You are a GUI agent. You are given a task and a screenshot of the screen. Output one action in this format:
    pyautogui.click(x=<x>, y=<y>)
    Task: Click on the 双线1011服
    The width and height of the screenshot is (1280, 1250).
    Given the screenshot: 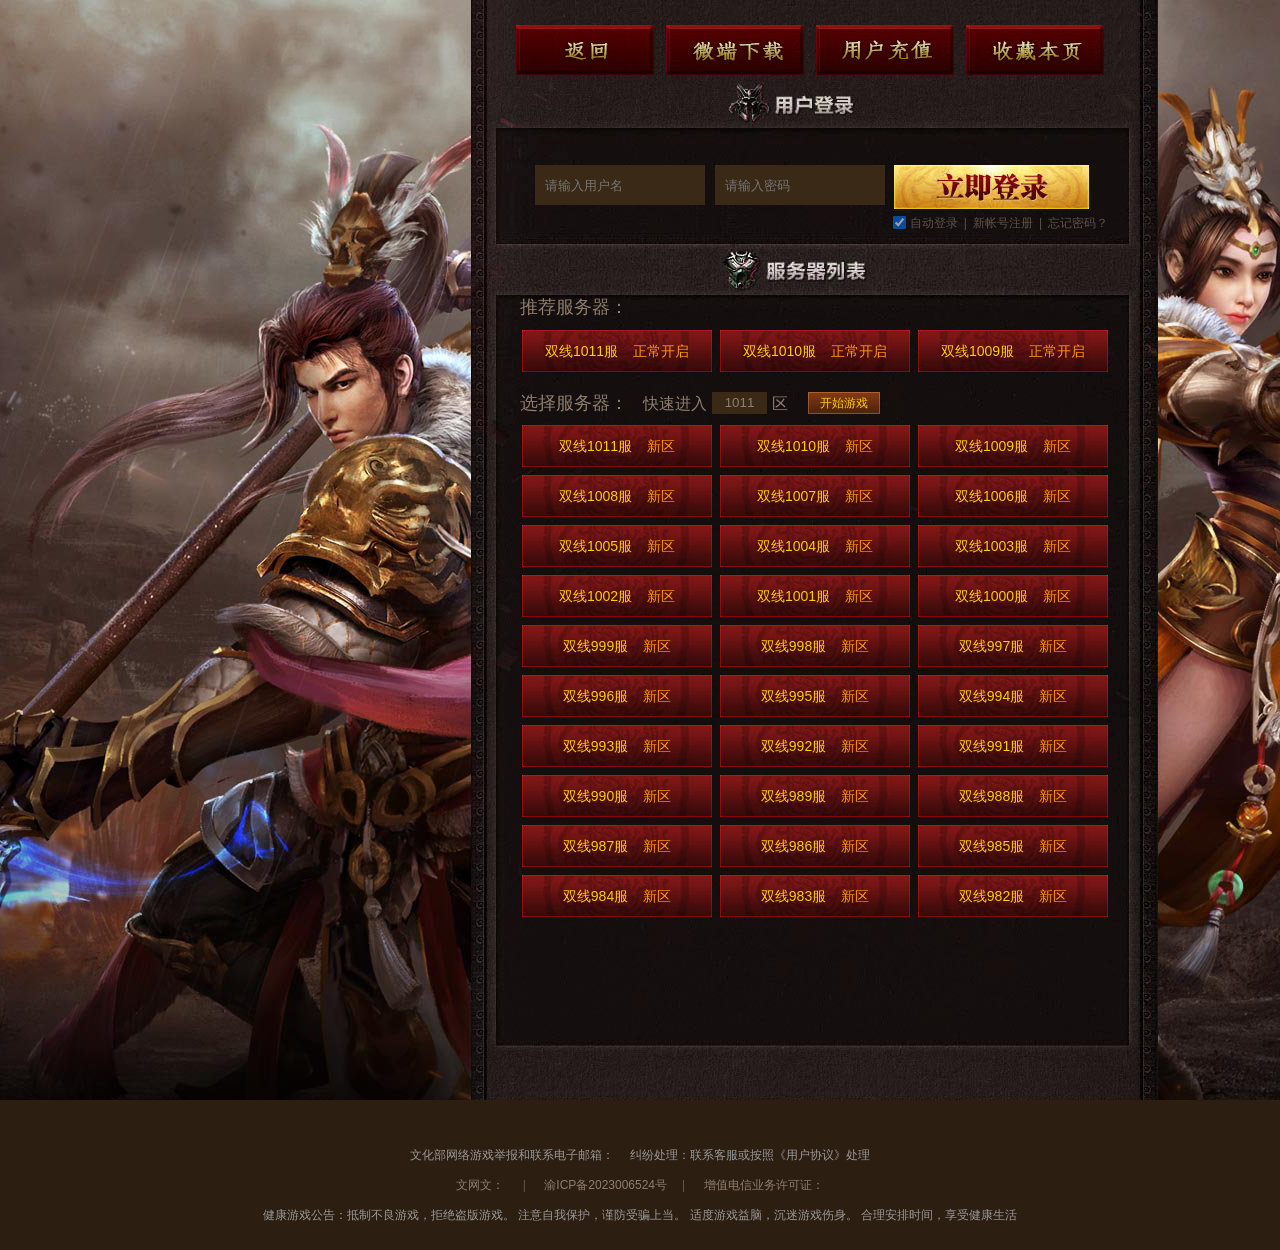 What is the action you would take?
    pyautogui.click(x=617, y=351)
    